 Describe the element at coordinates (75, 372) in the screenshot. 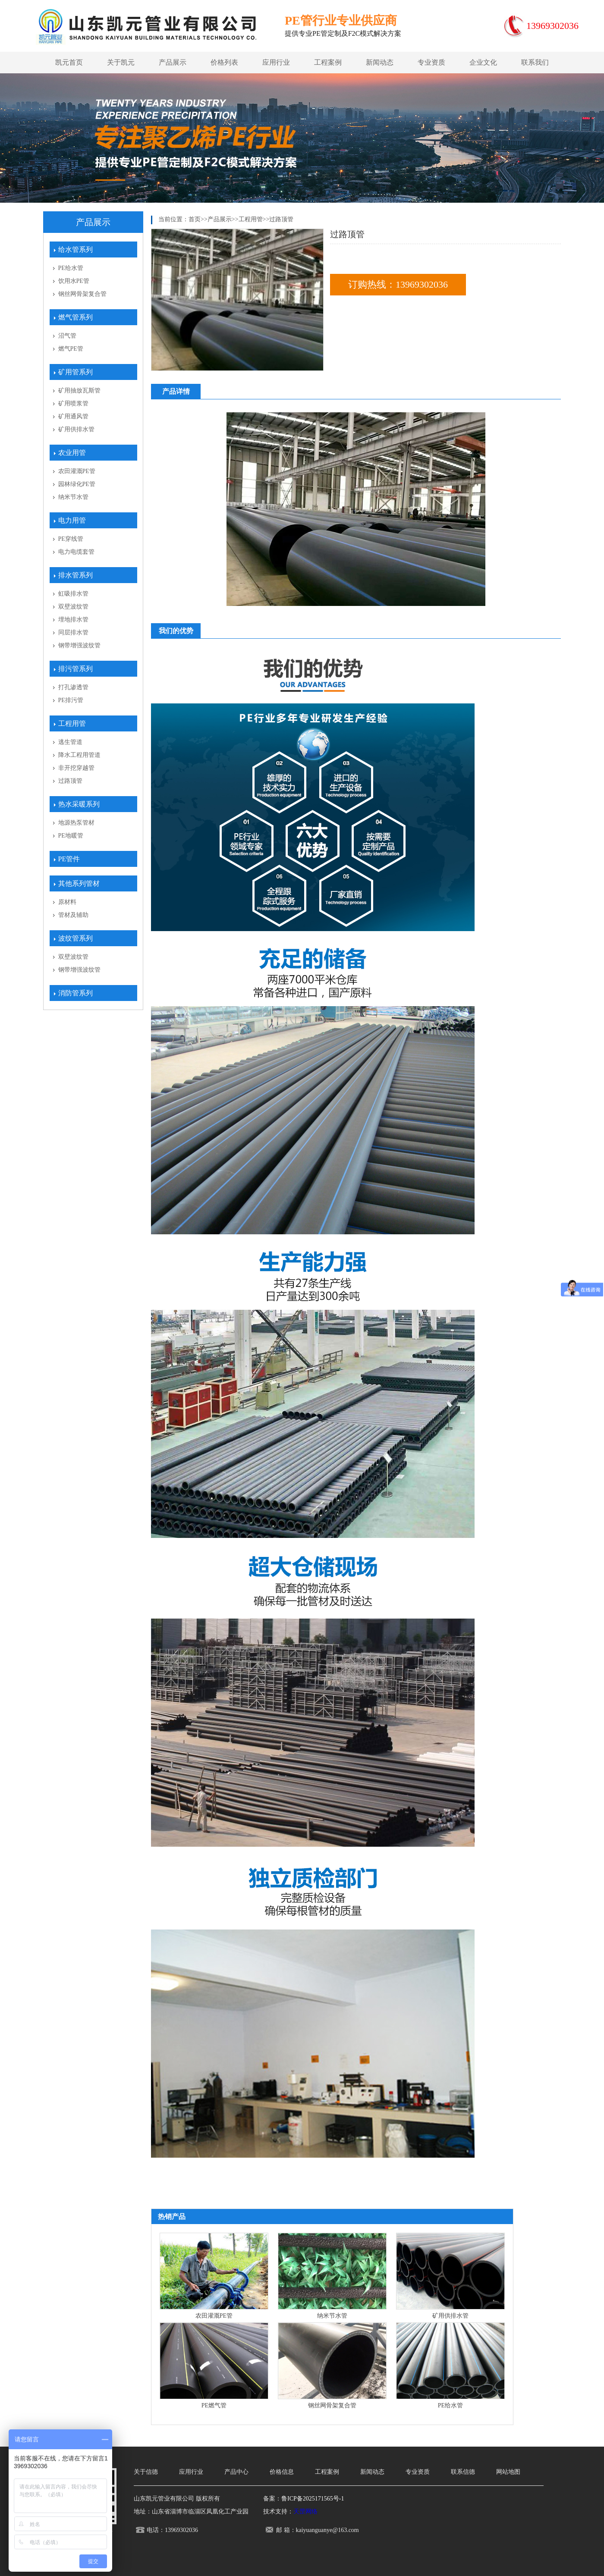

I see `矿用管系列` at that location.